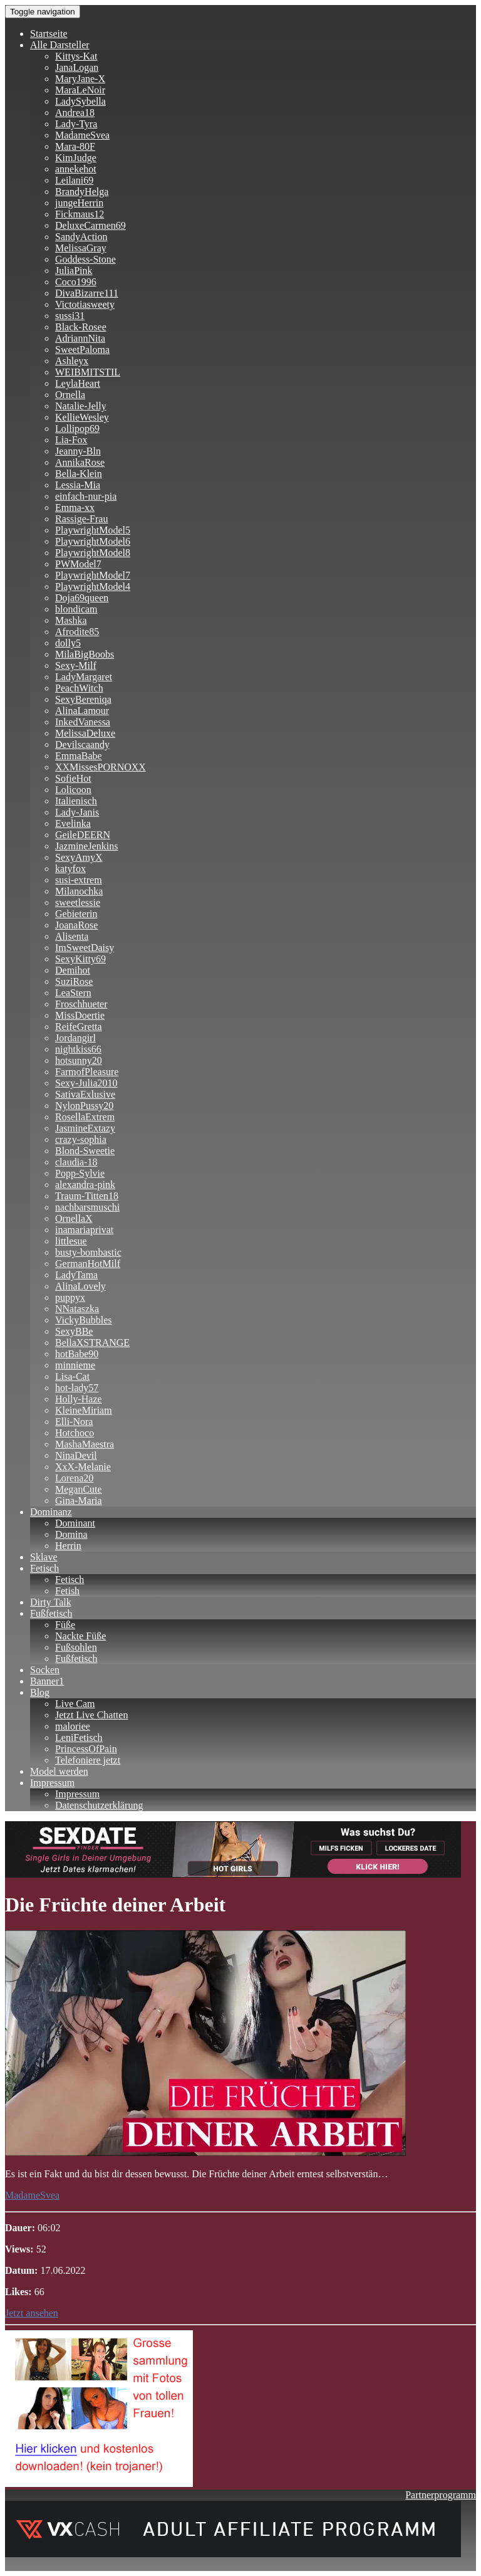  I want to click on Rassige-Frau, so click(81, 518).